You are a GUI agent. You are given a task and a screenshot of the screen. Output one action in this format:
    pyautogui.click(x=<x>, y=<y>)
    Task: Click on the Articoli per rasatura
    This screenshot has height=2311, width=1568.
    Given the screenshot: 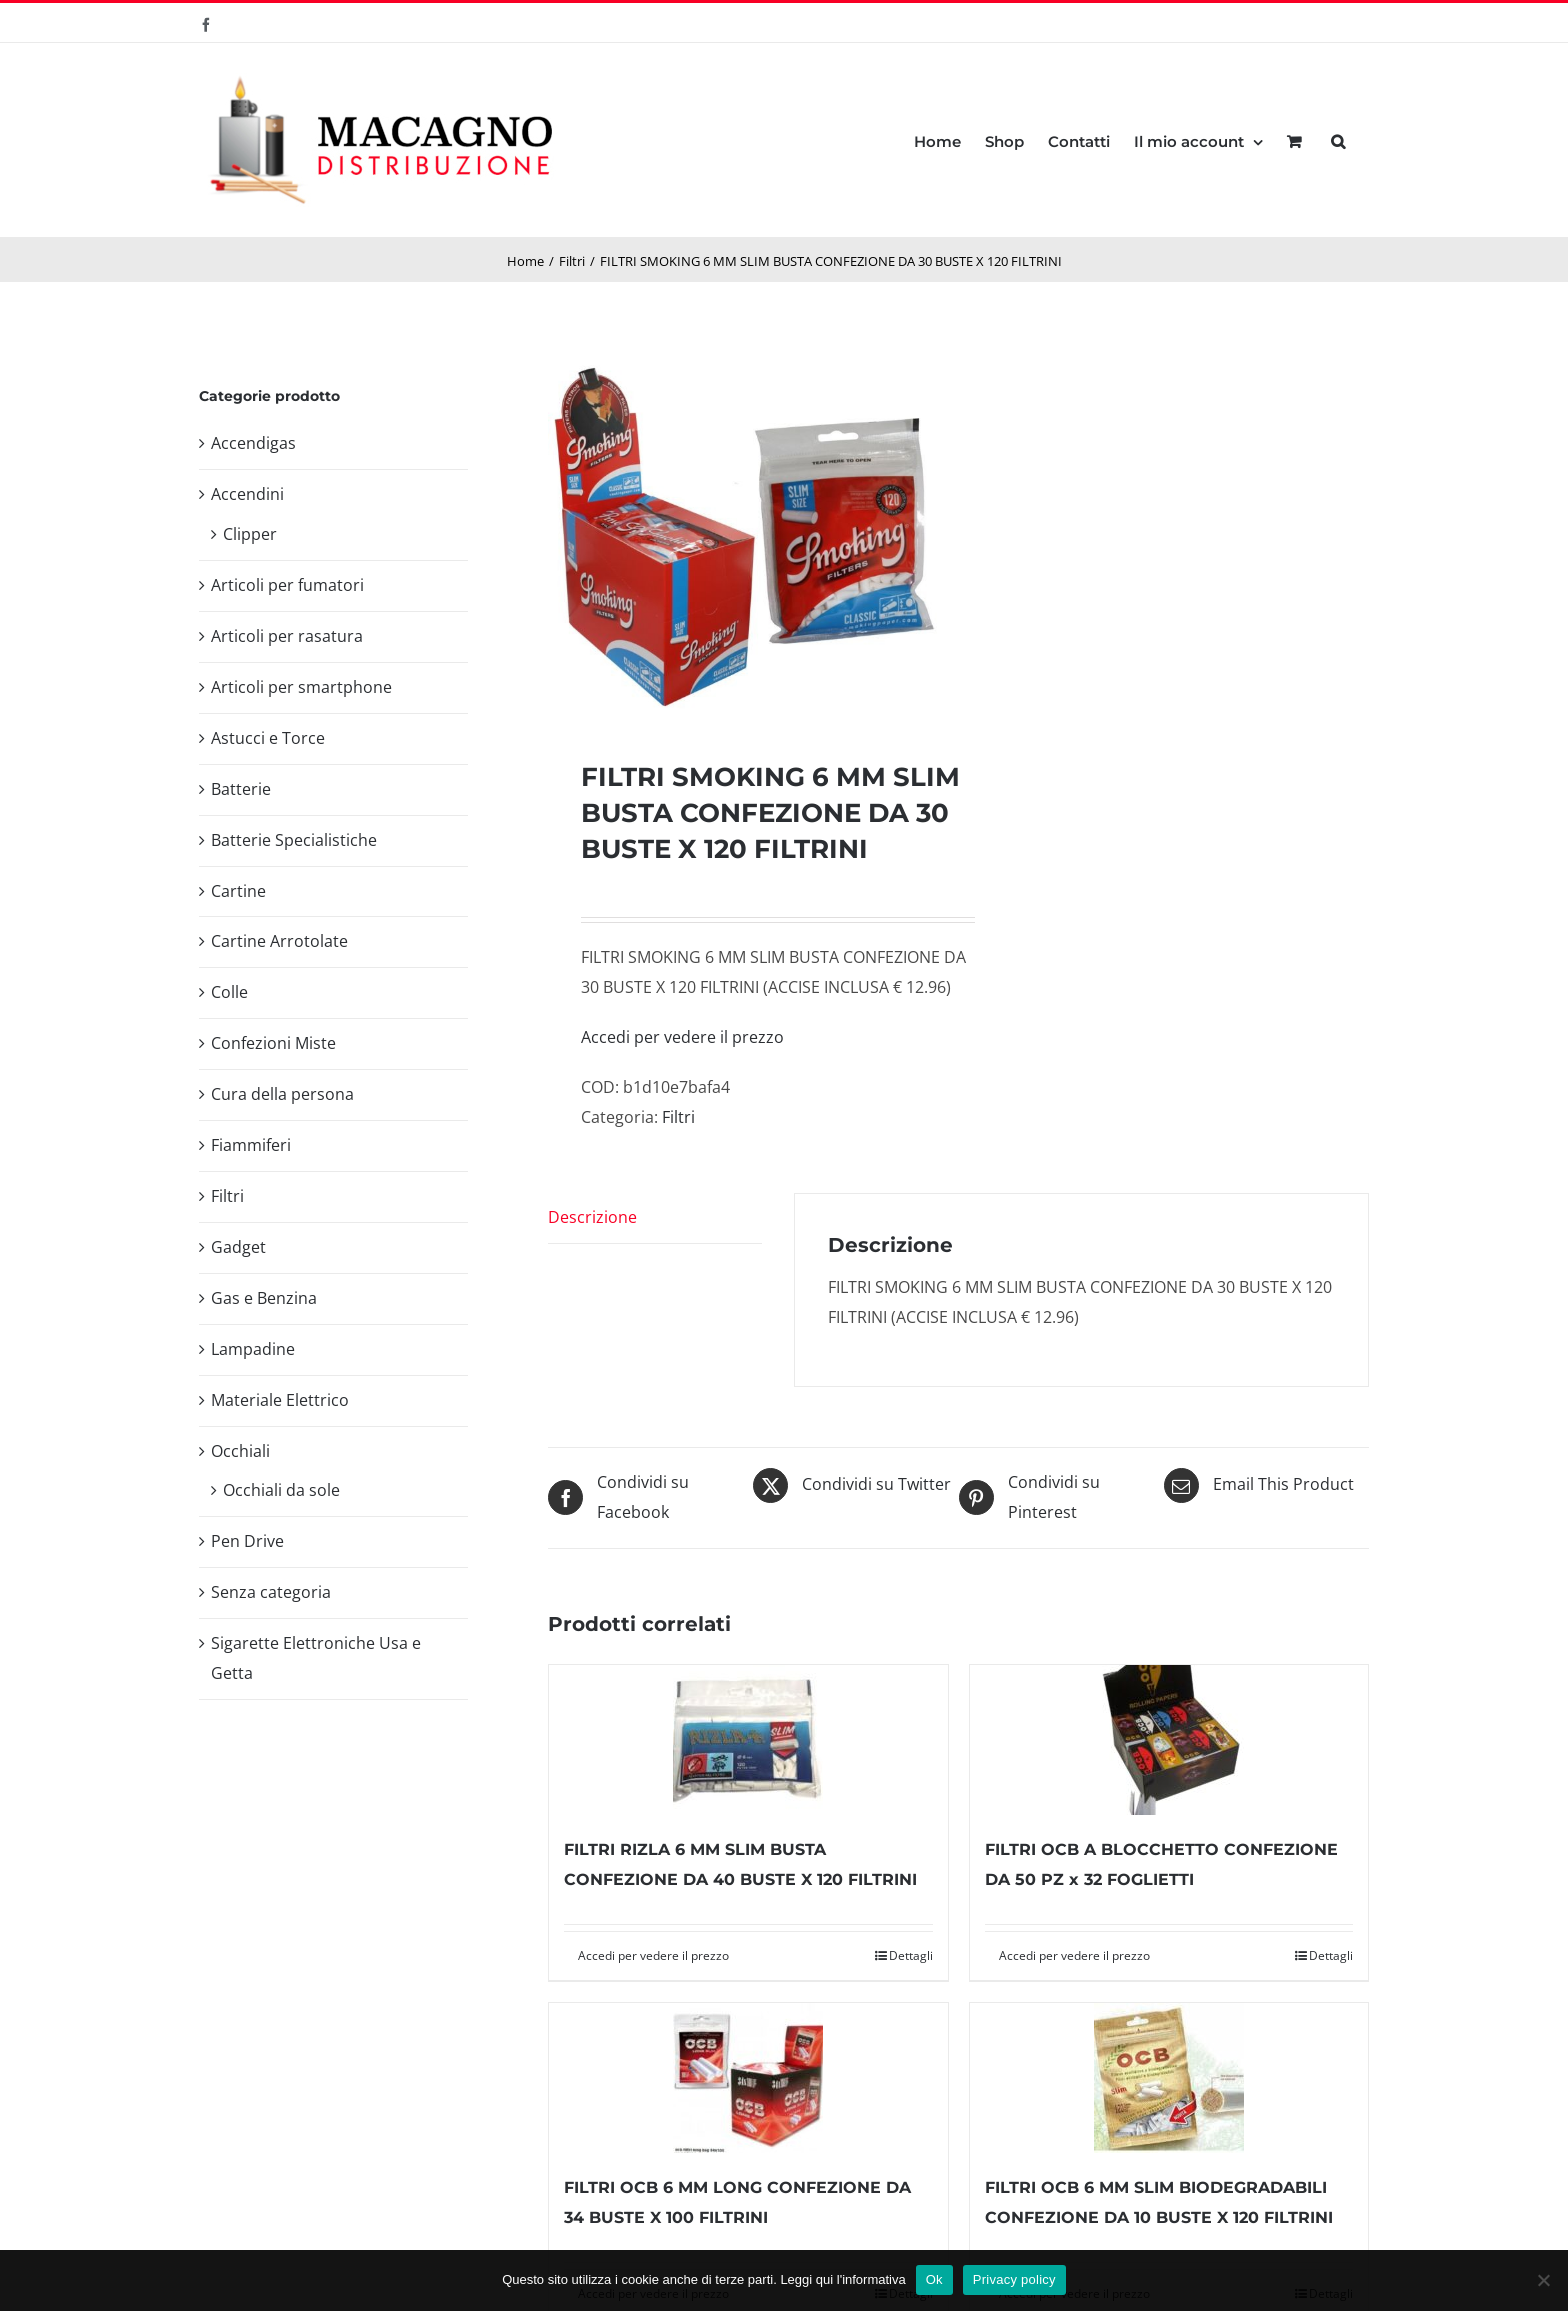 What is the action you would take?
    pyautogui.click(x=287, y=636)
    